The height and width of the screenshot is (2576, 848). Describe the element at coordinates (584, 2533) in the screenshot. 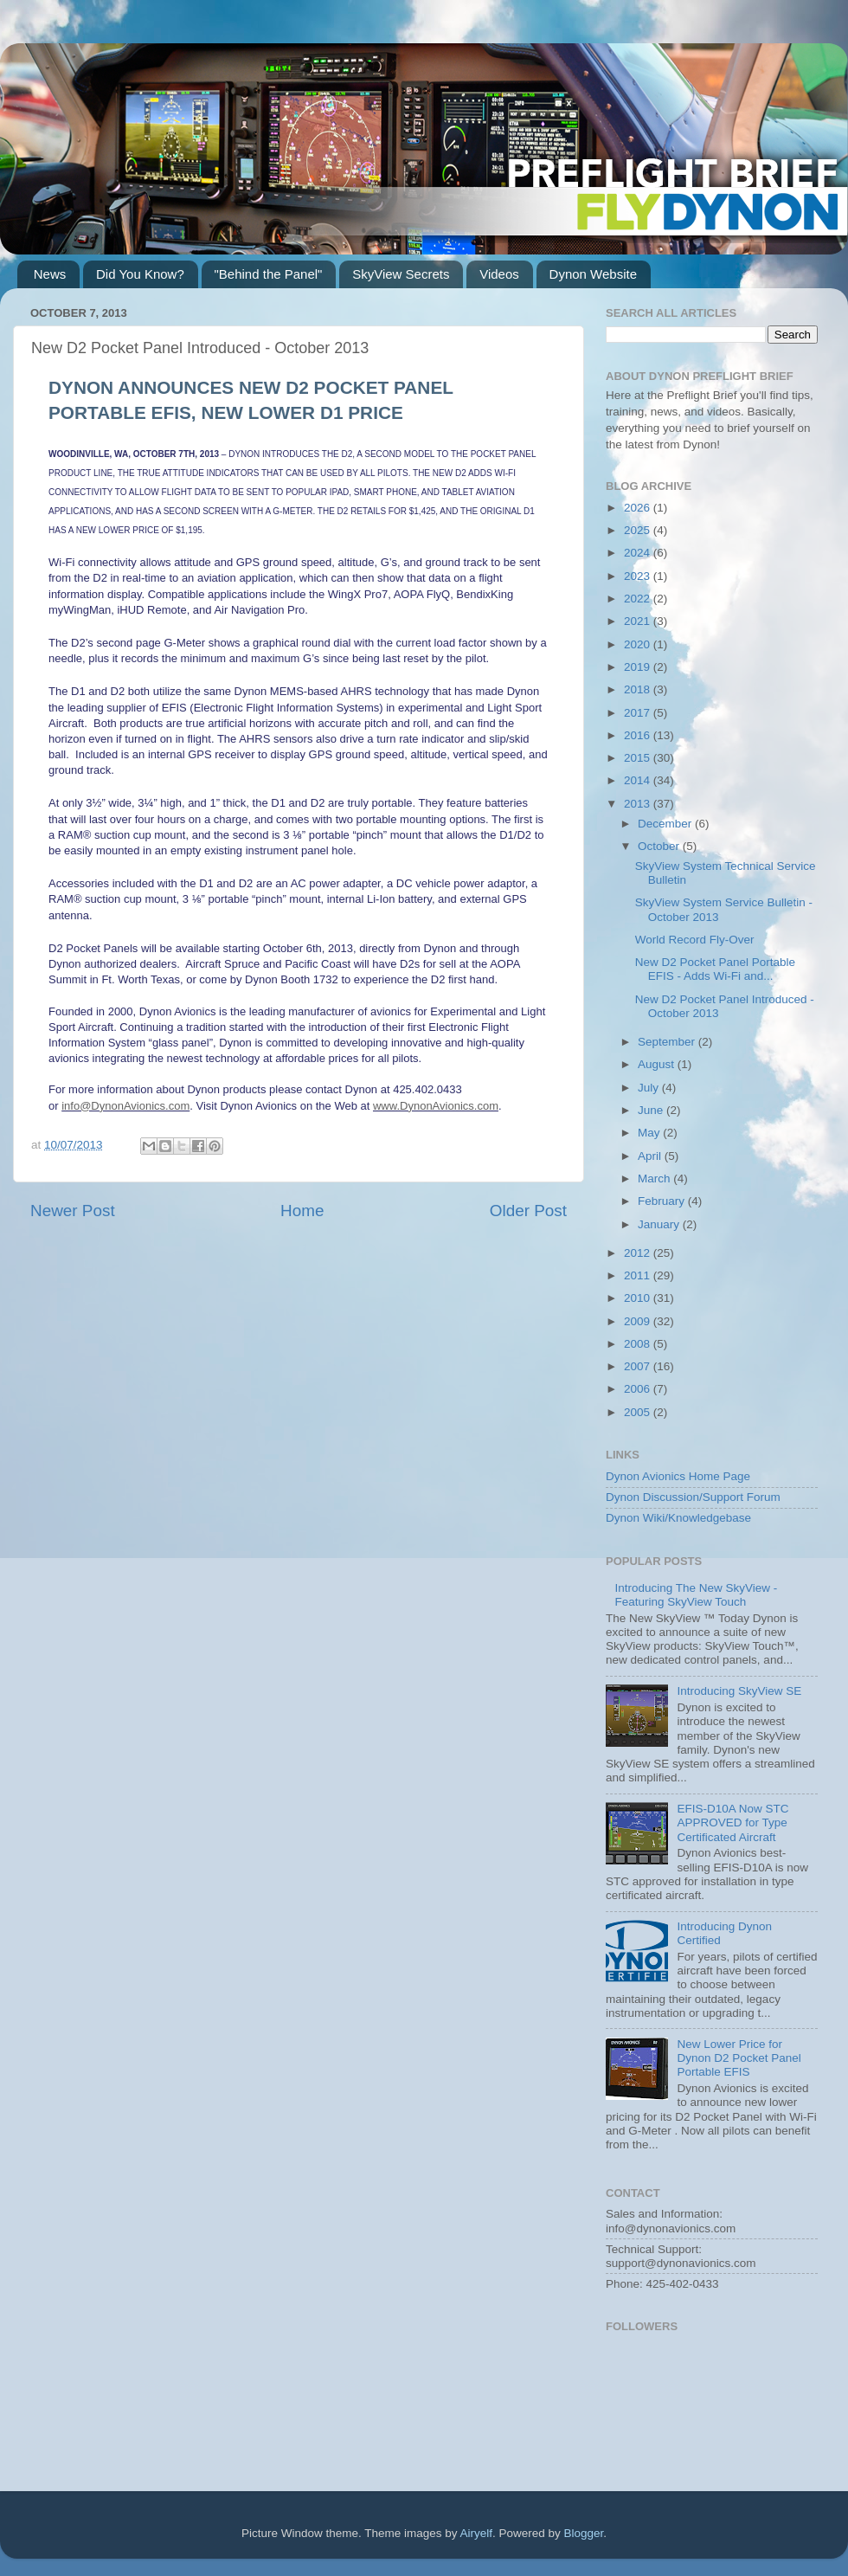

I see `Blogger` at that location.